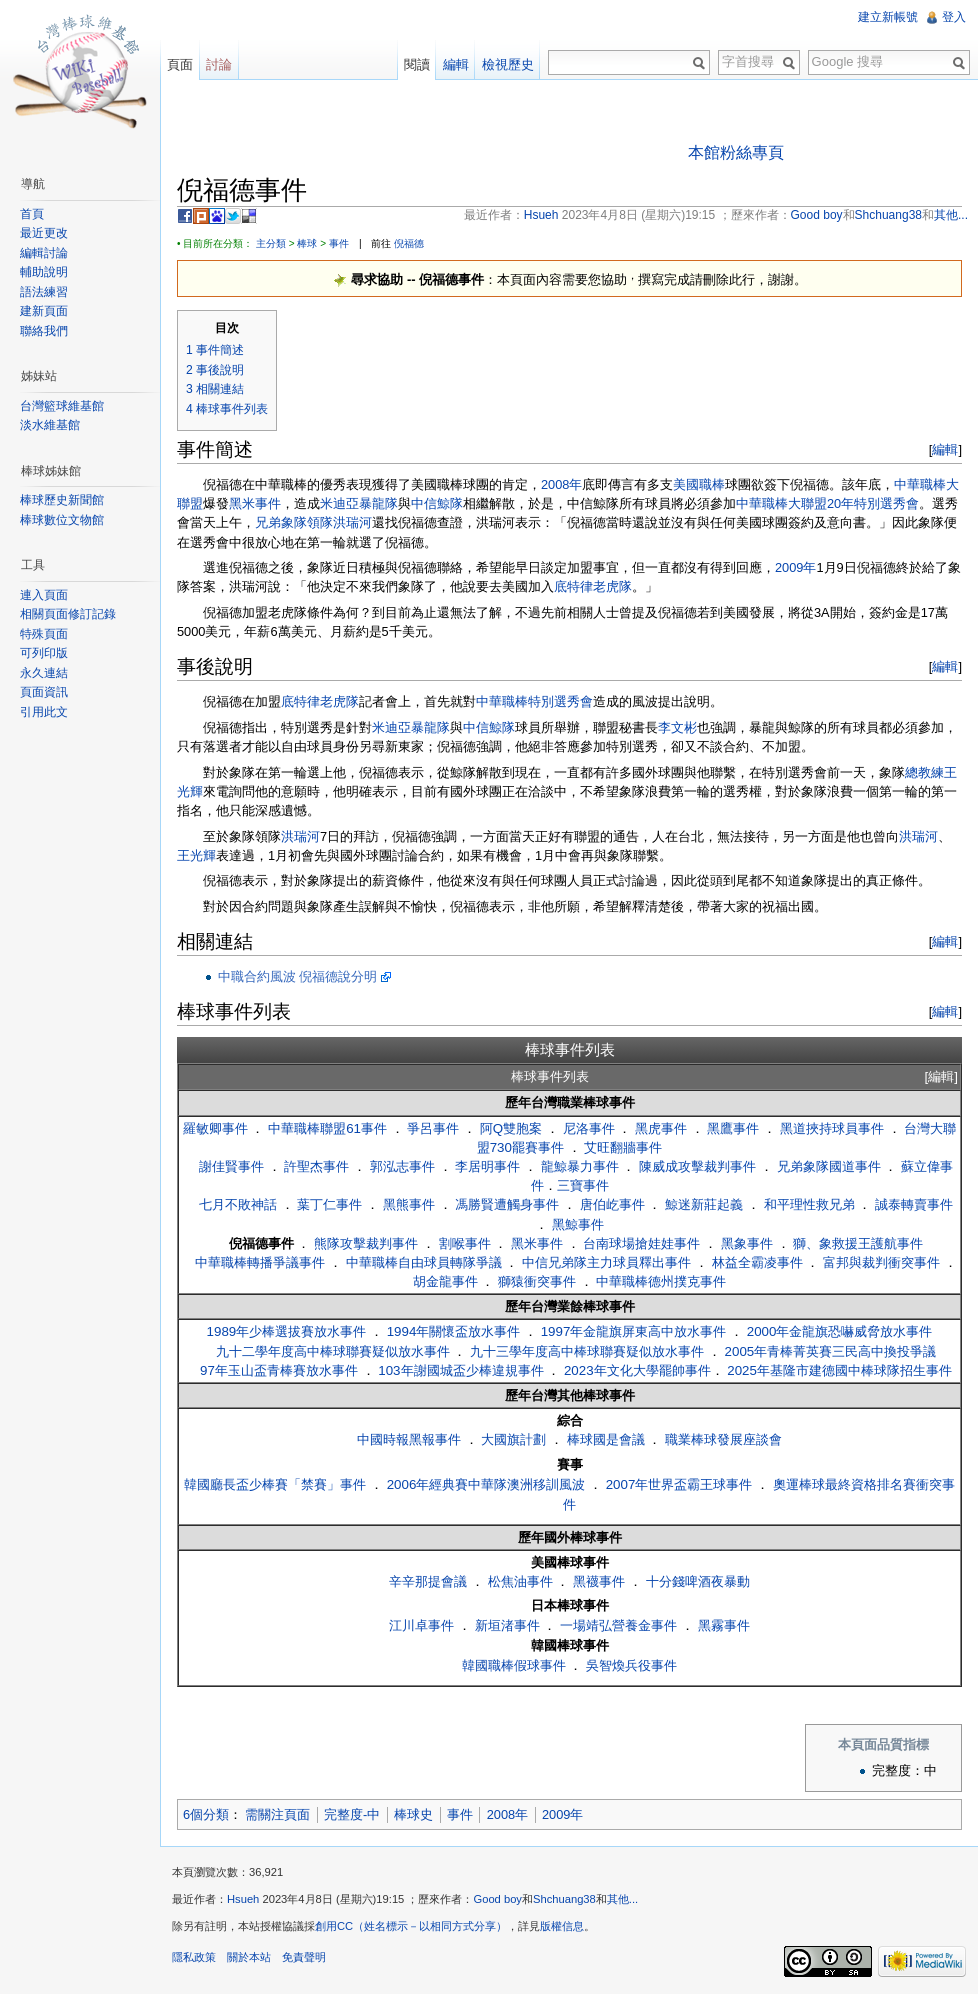 The width and height of the screenshot is (978, 1994). Describe the element at coordinates (316, 1166) in the screenshot. I see `許聖杰事件` at that location.